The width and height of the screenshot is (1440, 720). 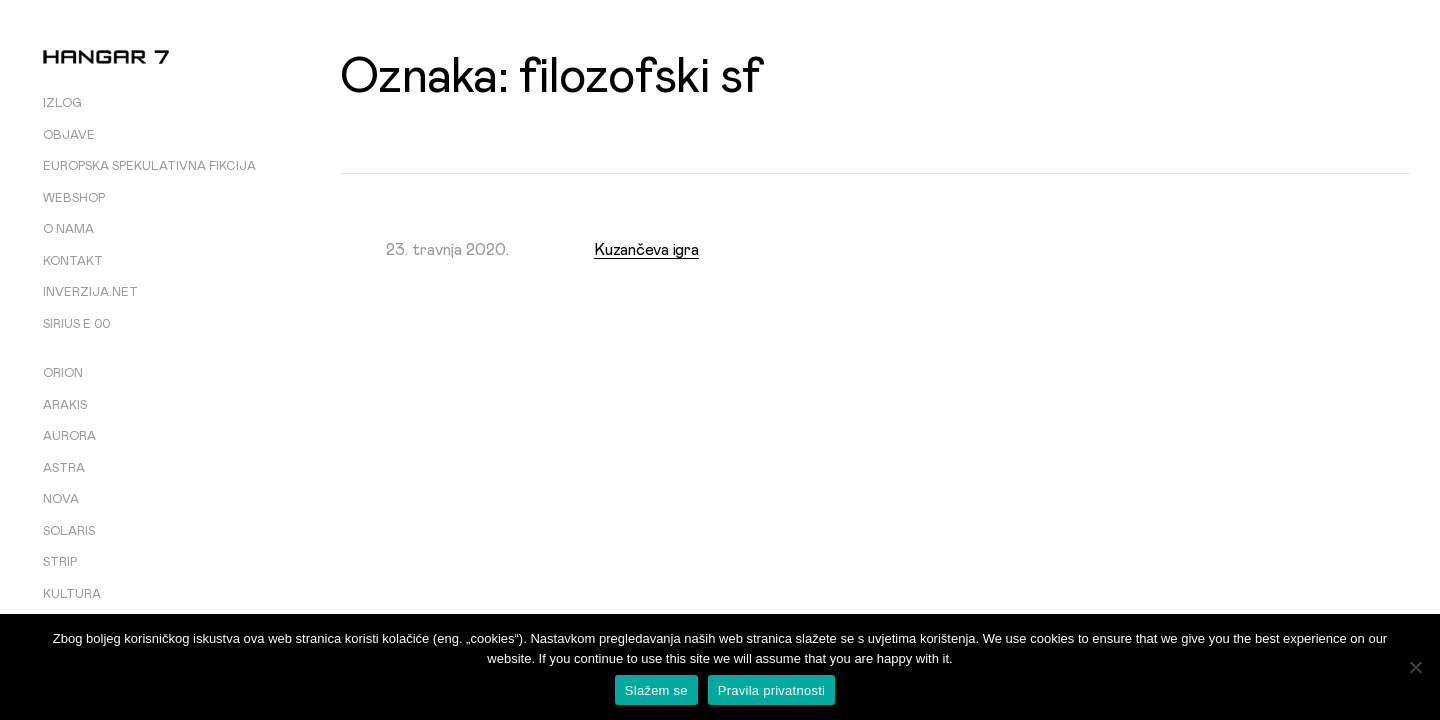 What do you see at coordinates (656, 690) in the screenshot?
I see `Slažem se` at bounding box center [656, 690].